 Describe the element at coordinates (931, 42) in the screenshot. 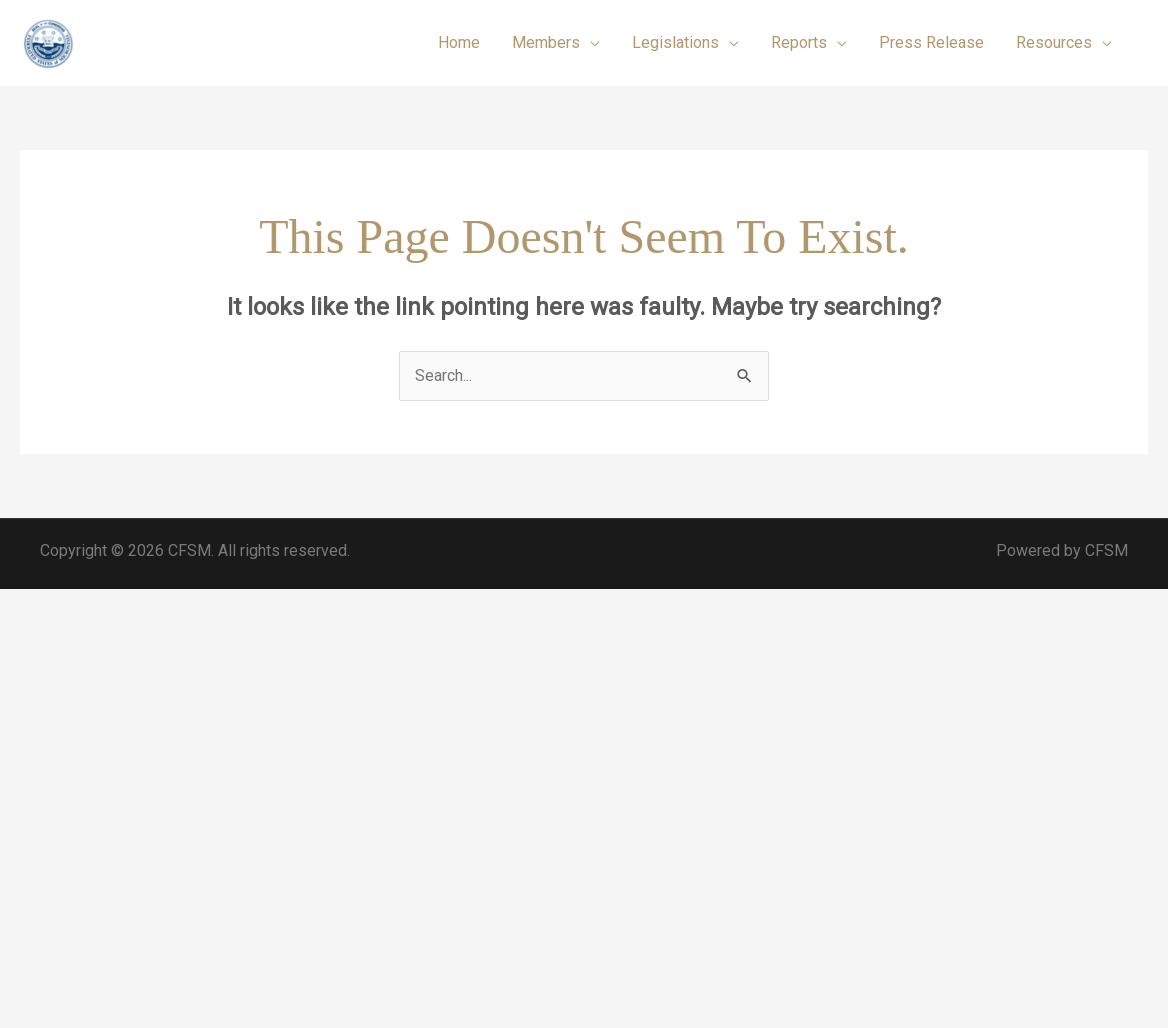

I see `Press Release` at that location.